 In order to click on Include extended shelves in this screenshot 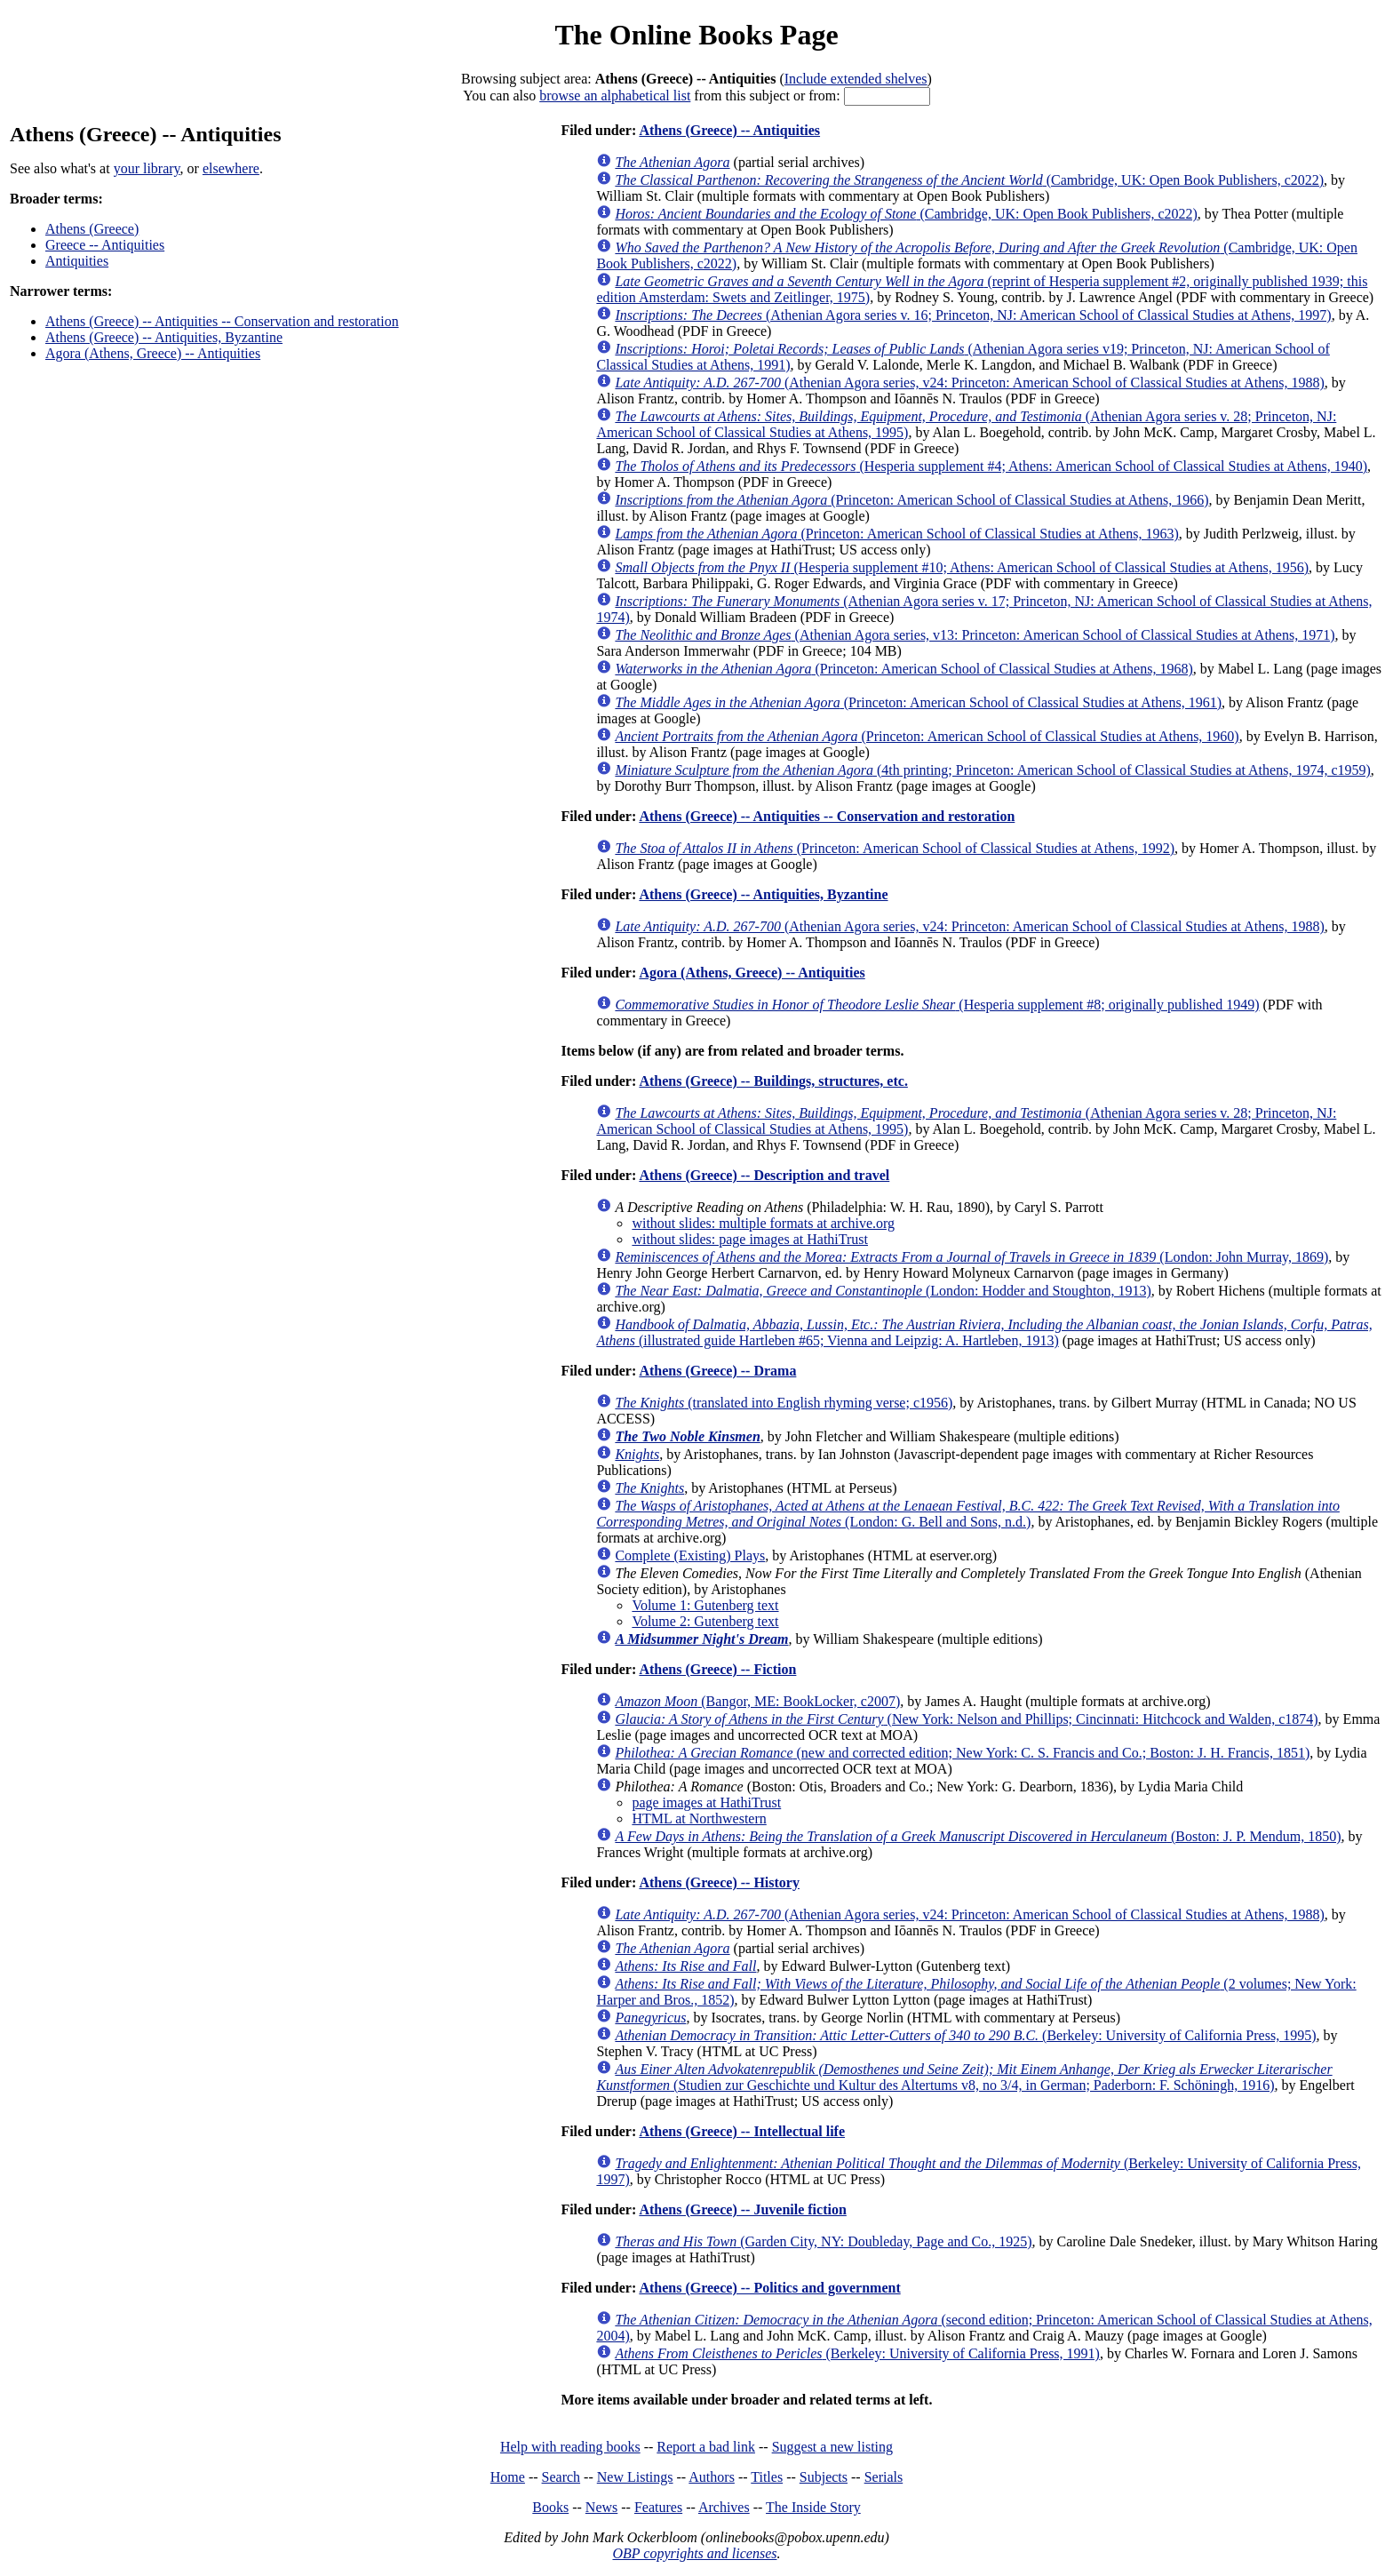, I will do `click(855, 78)`.